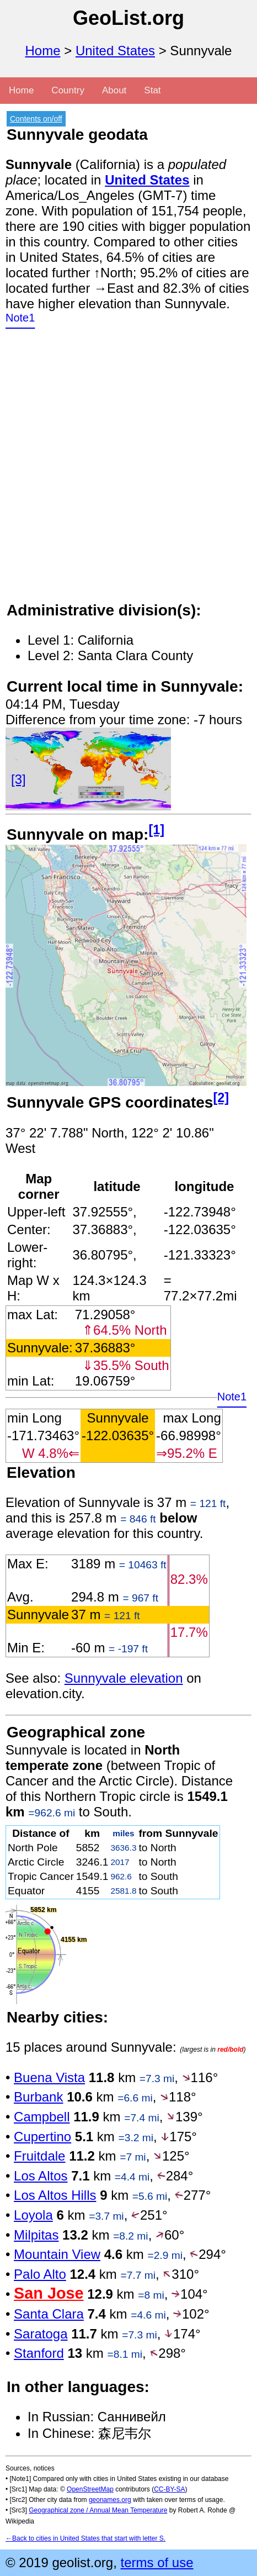  I want to click on Los Altos, so click(40, 2175).